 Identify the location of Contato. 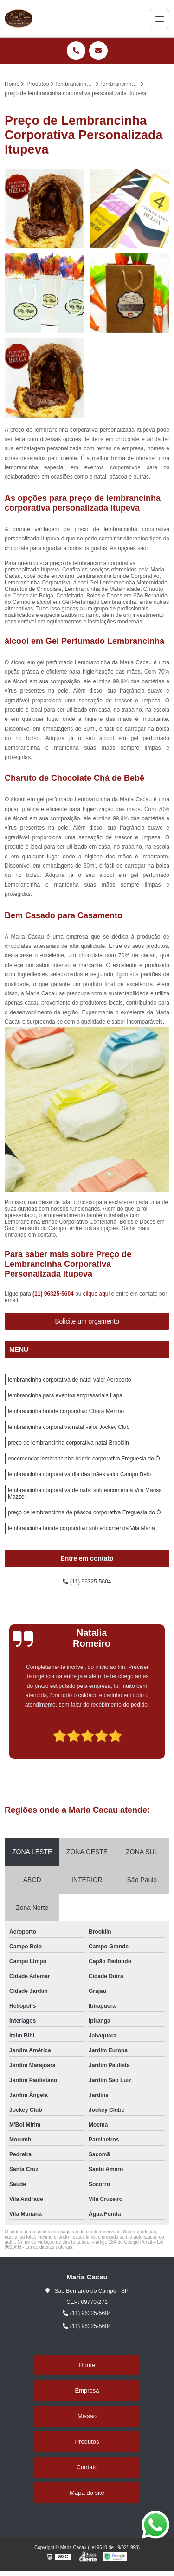
(87, 2467).